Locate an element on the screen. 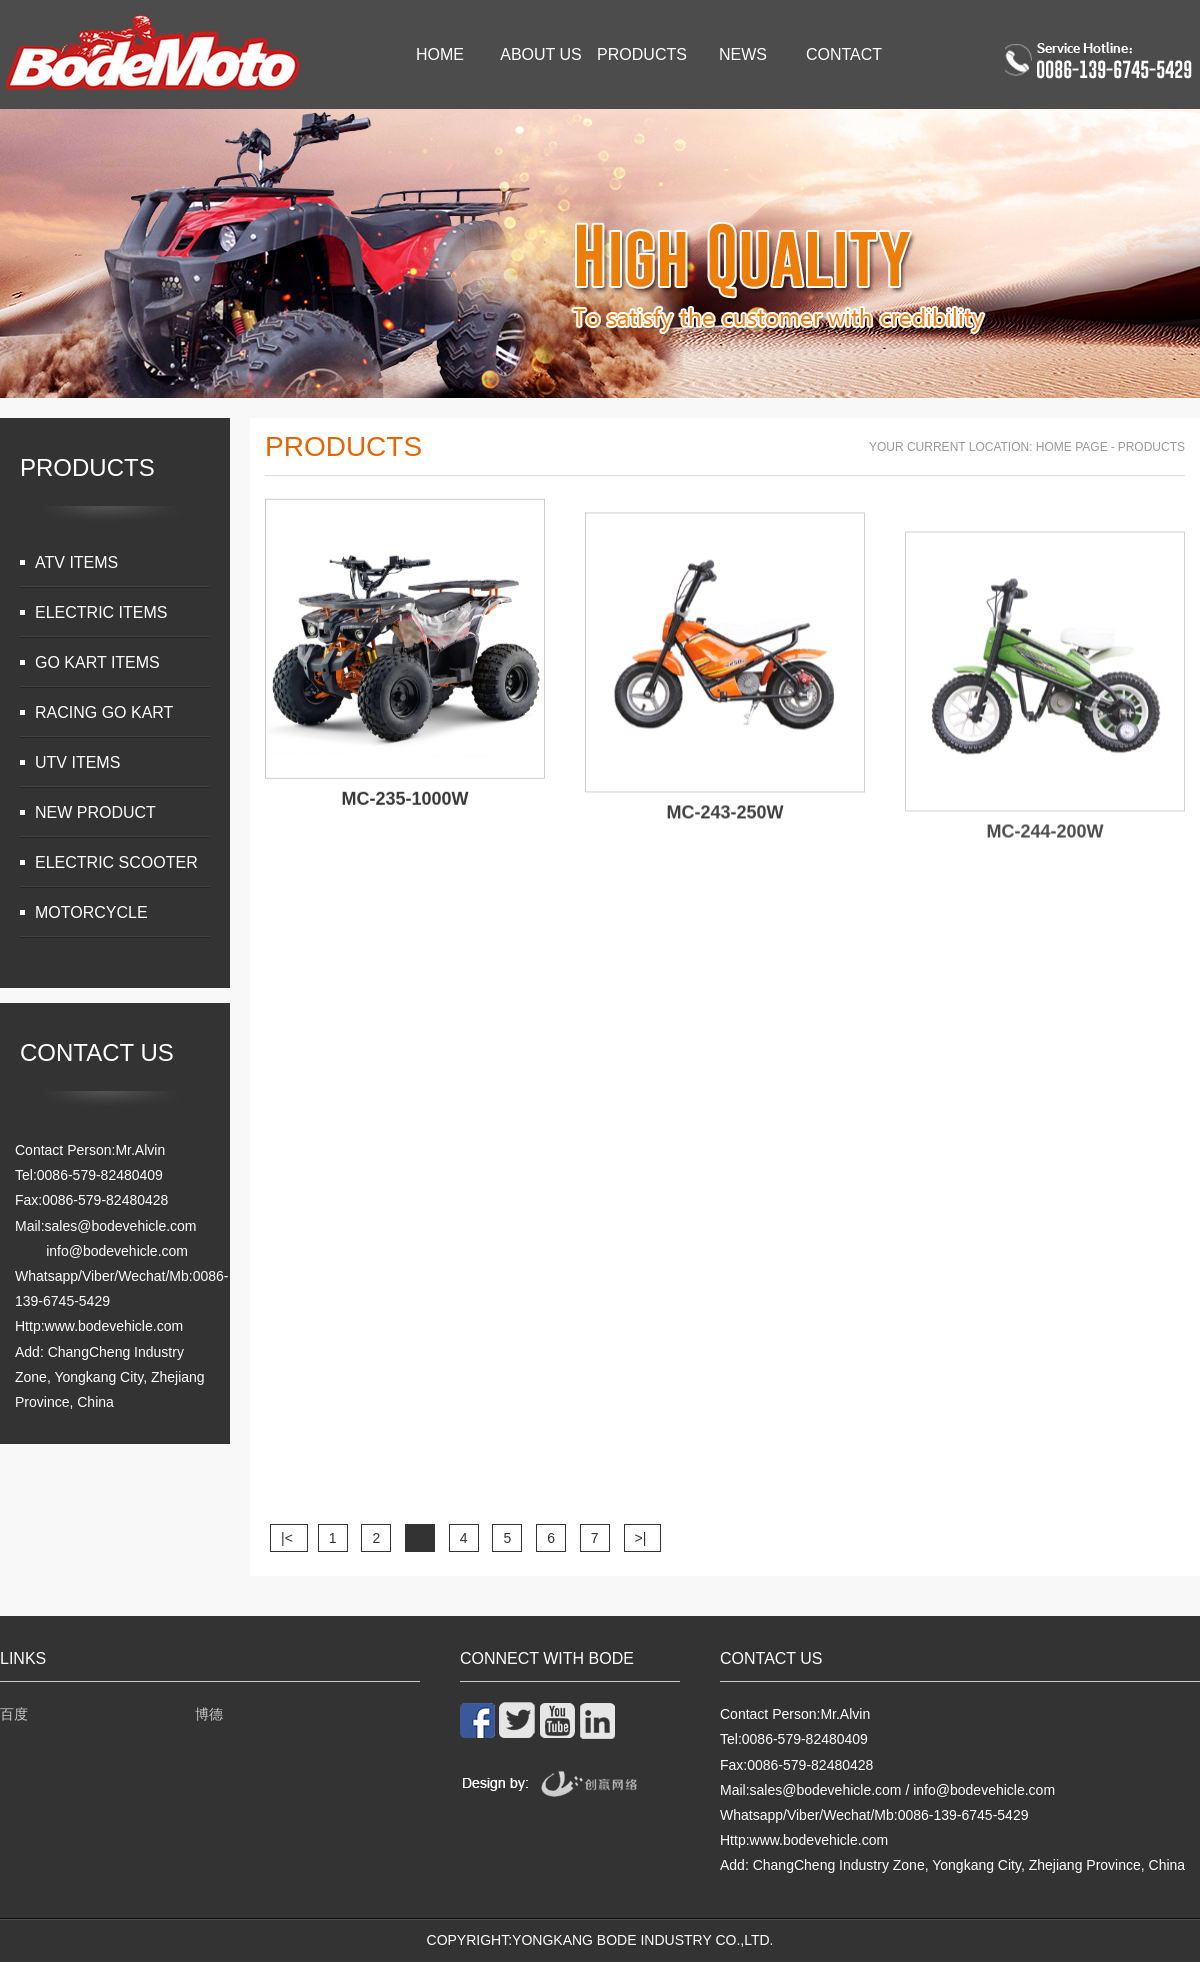  MOTORCYCLE is located at coordinates (91, 912).